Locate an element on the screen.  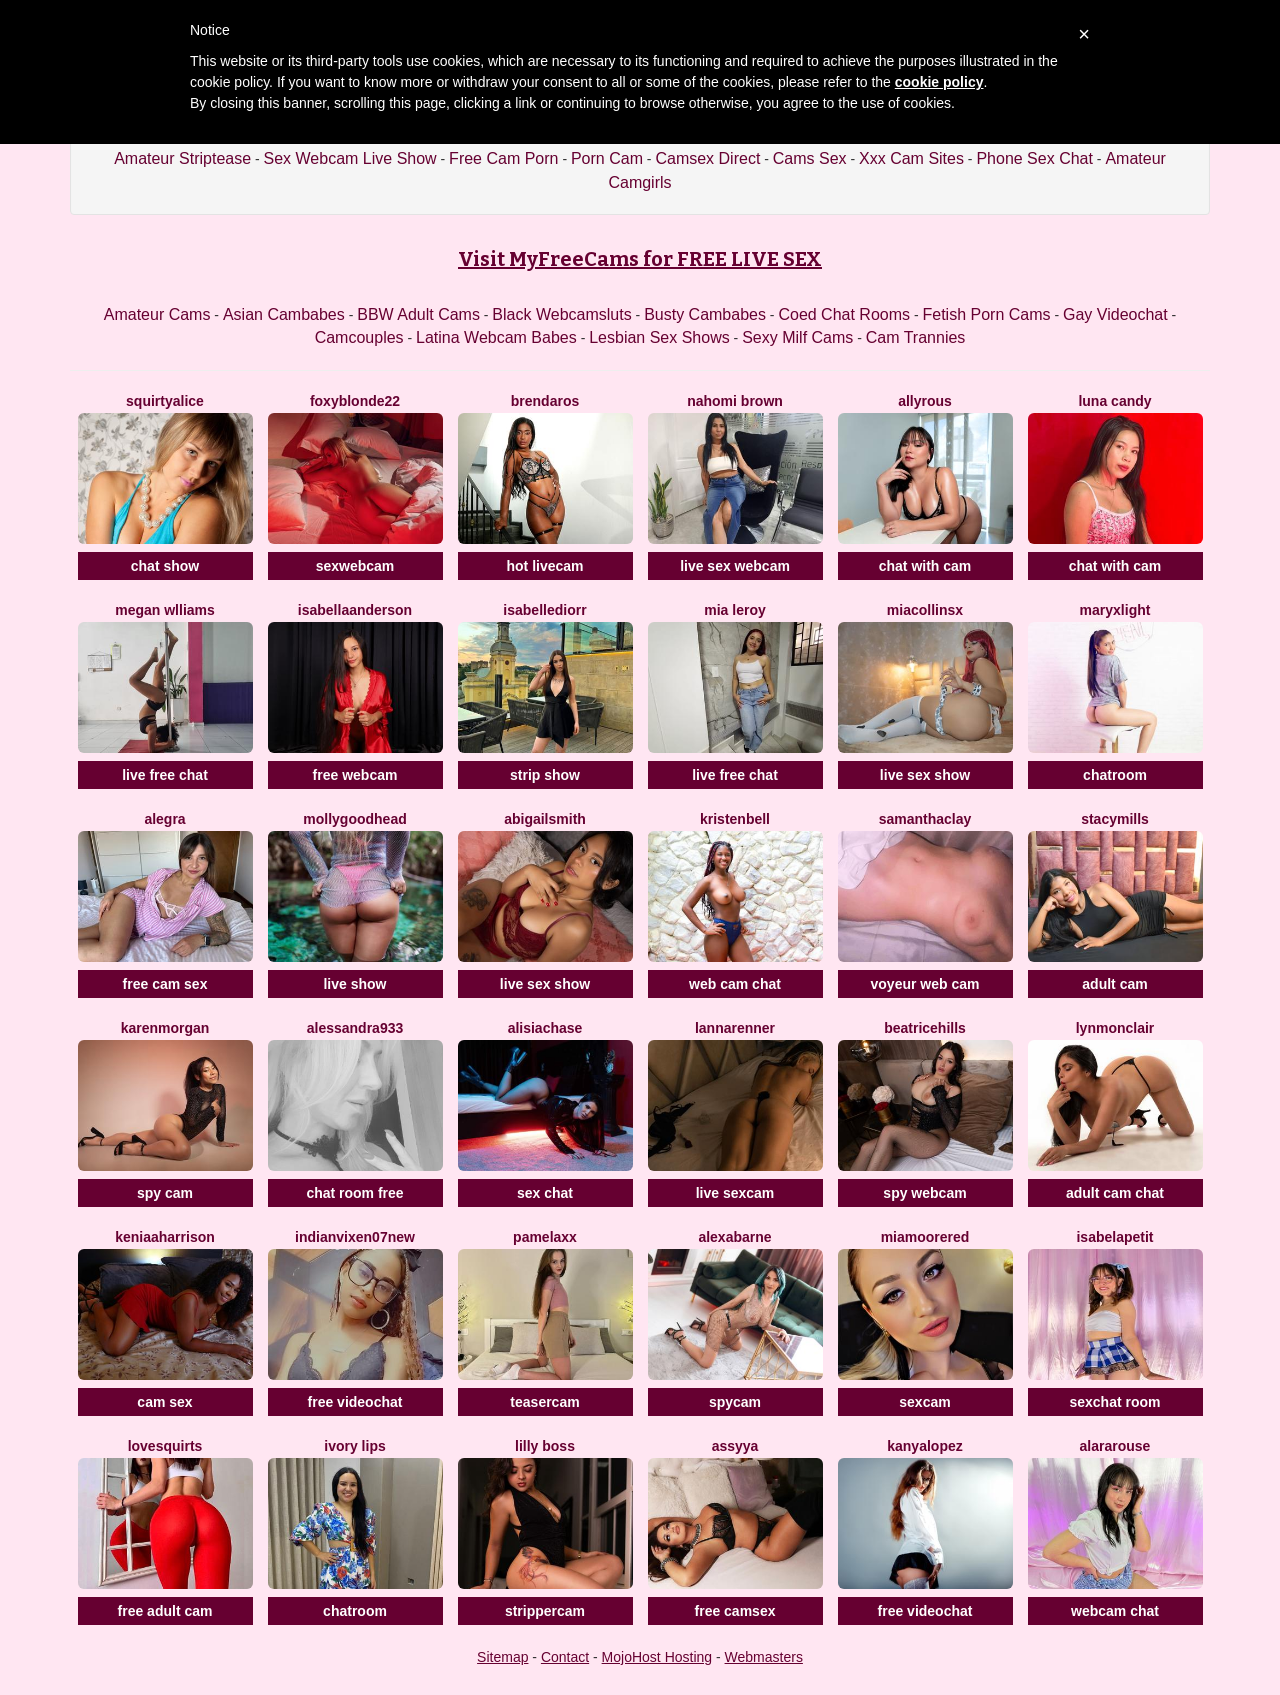
chat show is located at coordinates (165, 566).